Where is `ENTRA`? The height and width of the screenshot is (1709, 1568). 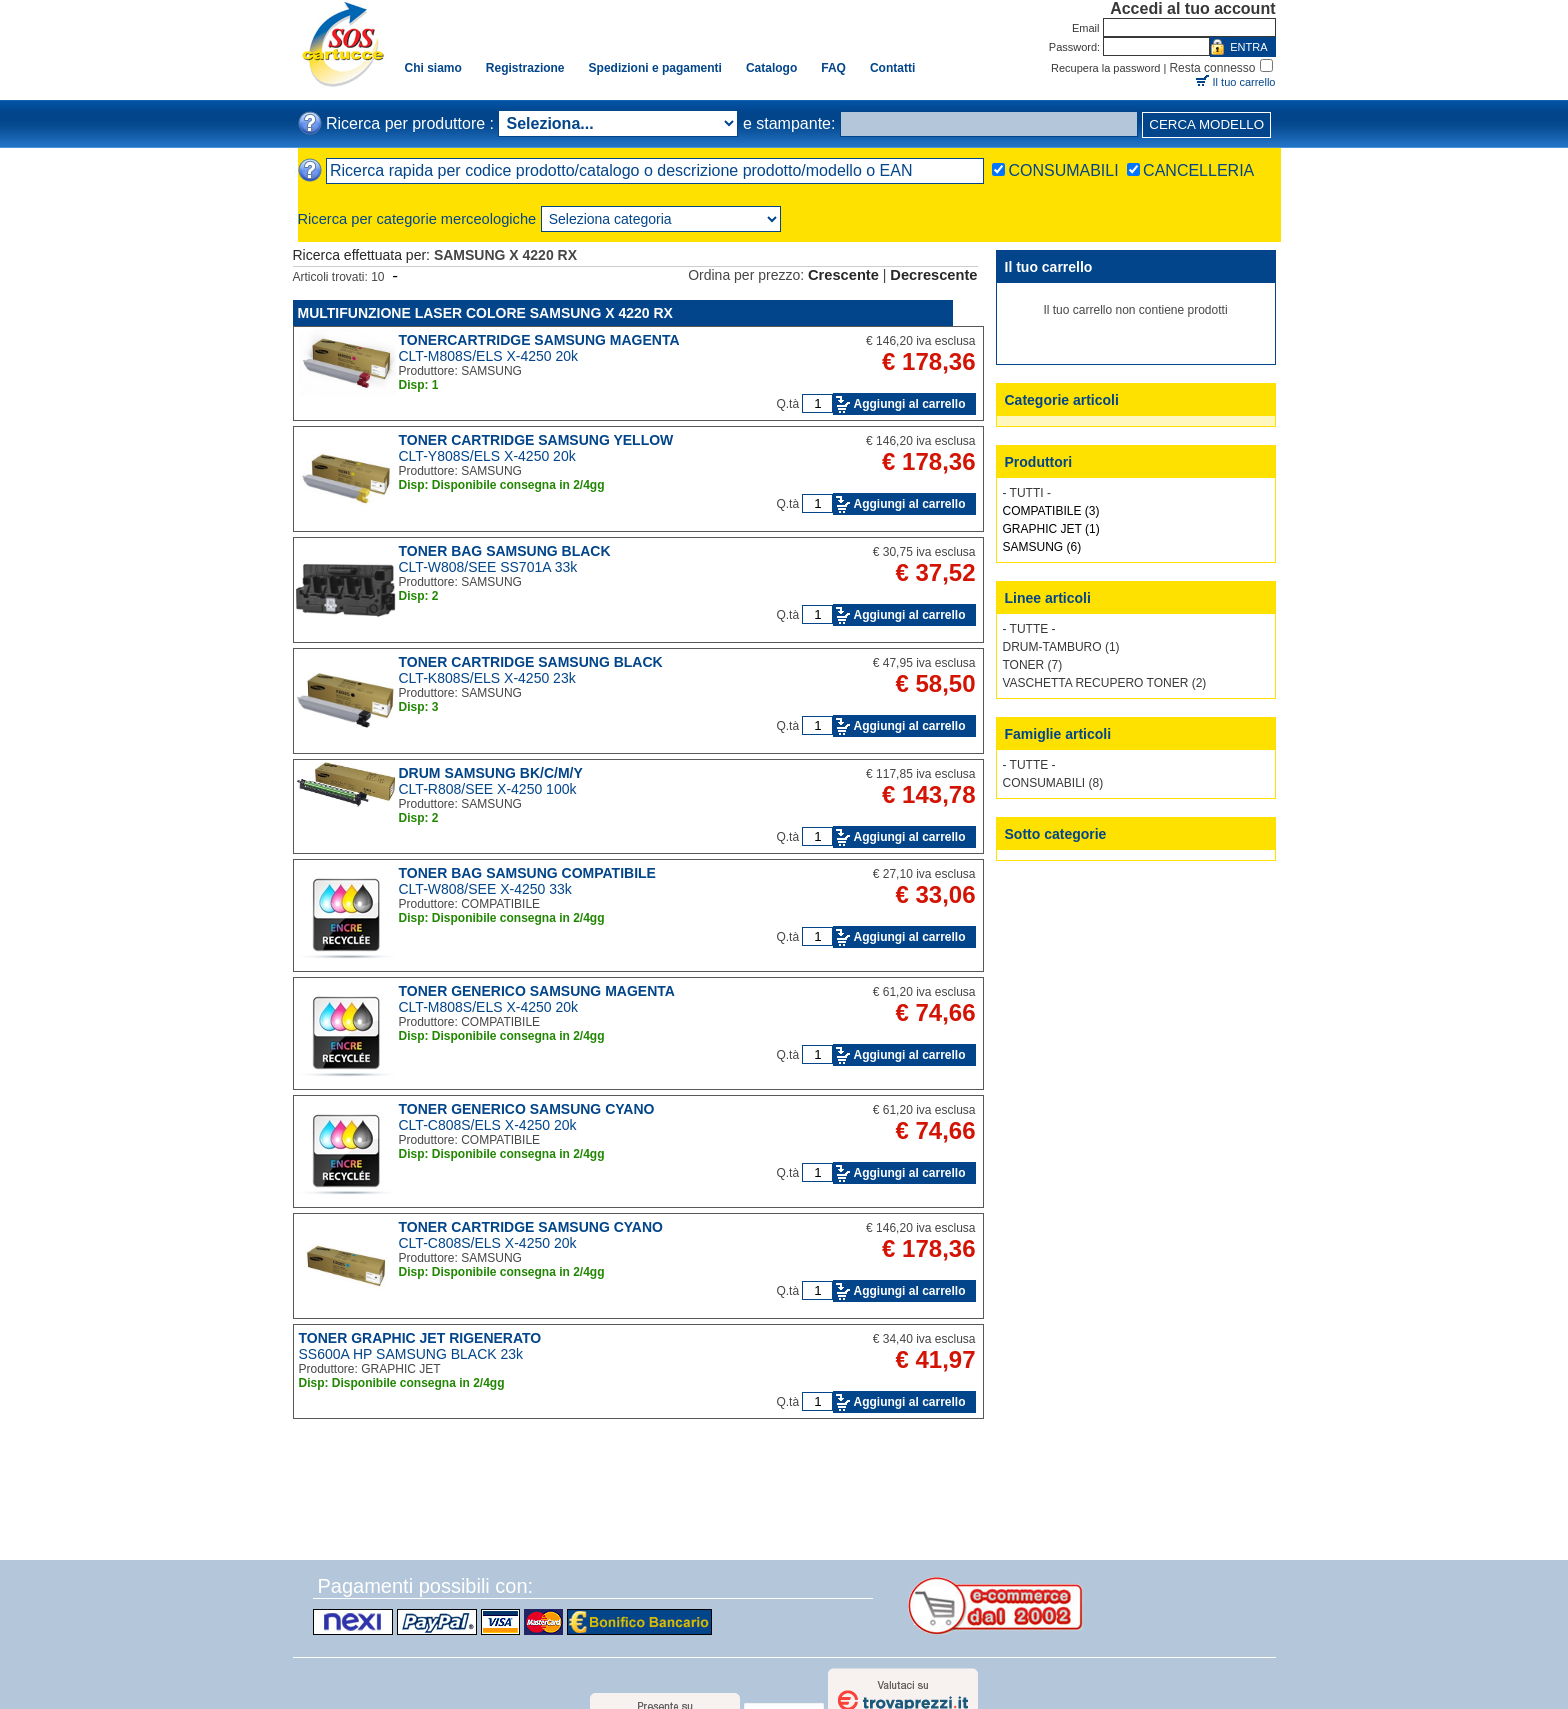 ENTRA is located at coordinates (1248, 47).